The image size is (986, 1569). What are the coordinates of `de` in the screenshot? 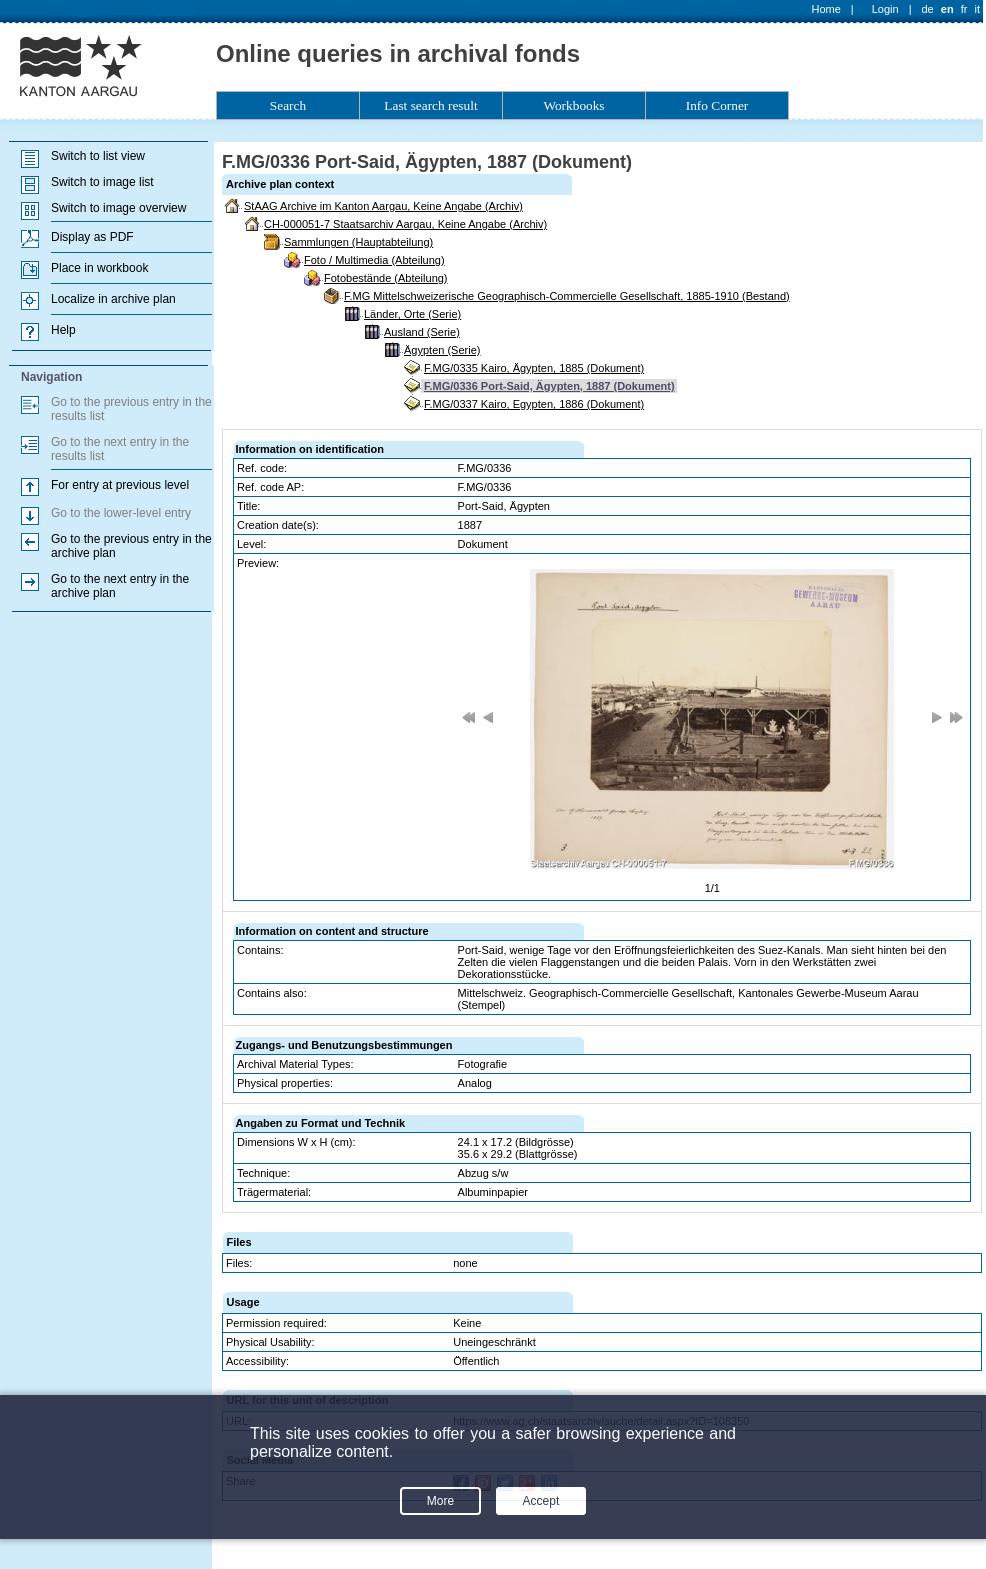 It's located at (927, 9).